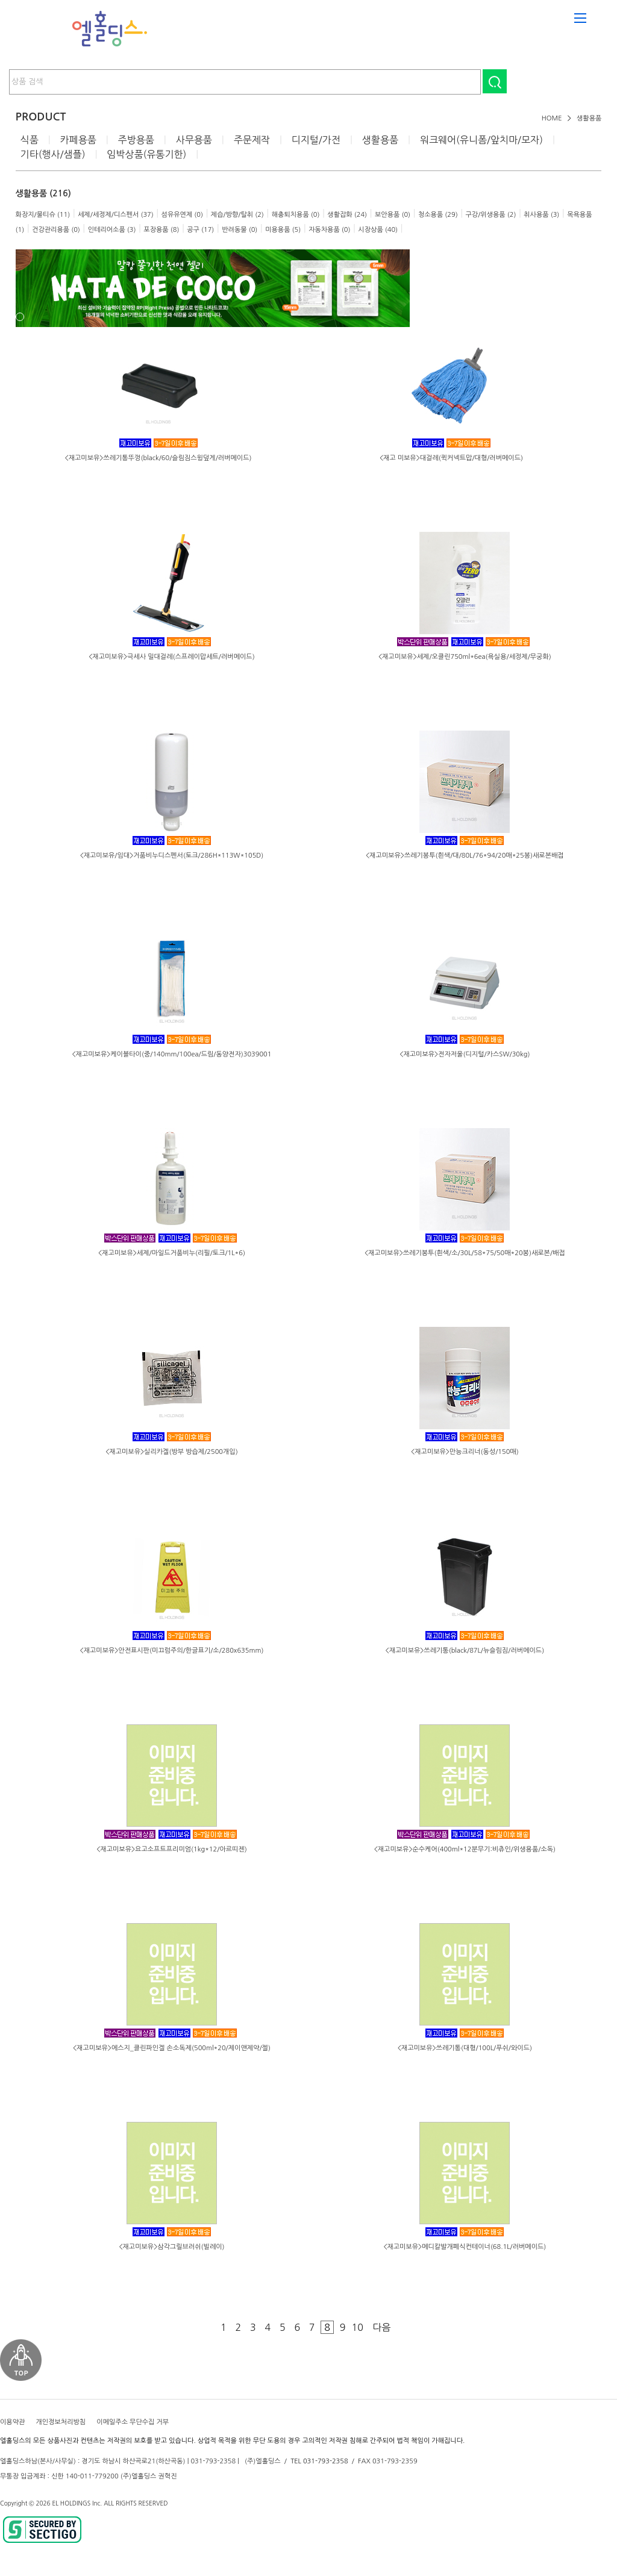 Image resolution: width=617 pixels, height=2576 pixels. Describe the element at coordinates (200, 229) in the screenshot. I see `공구 (17)` at that location.